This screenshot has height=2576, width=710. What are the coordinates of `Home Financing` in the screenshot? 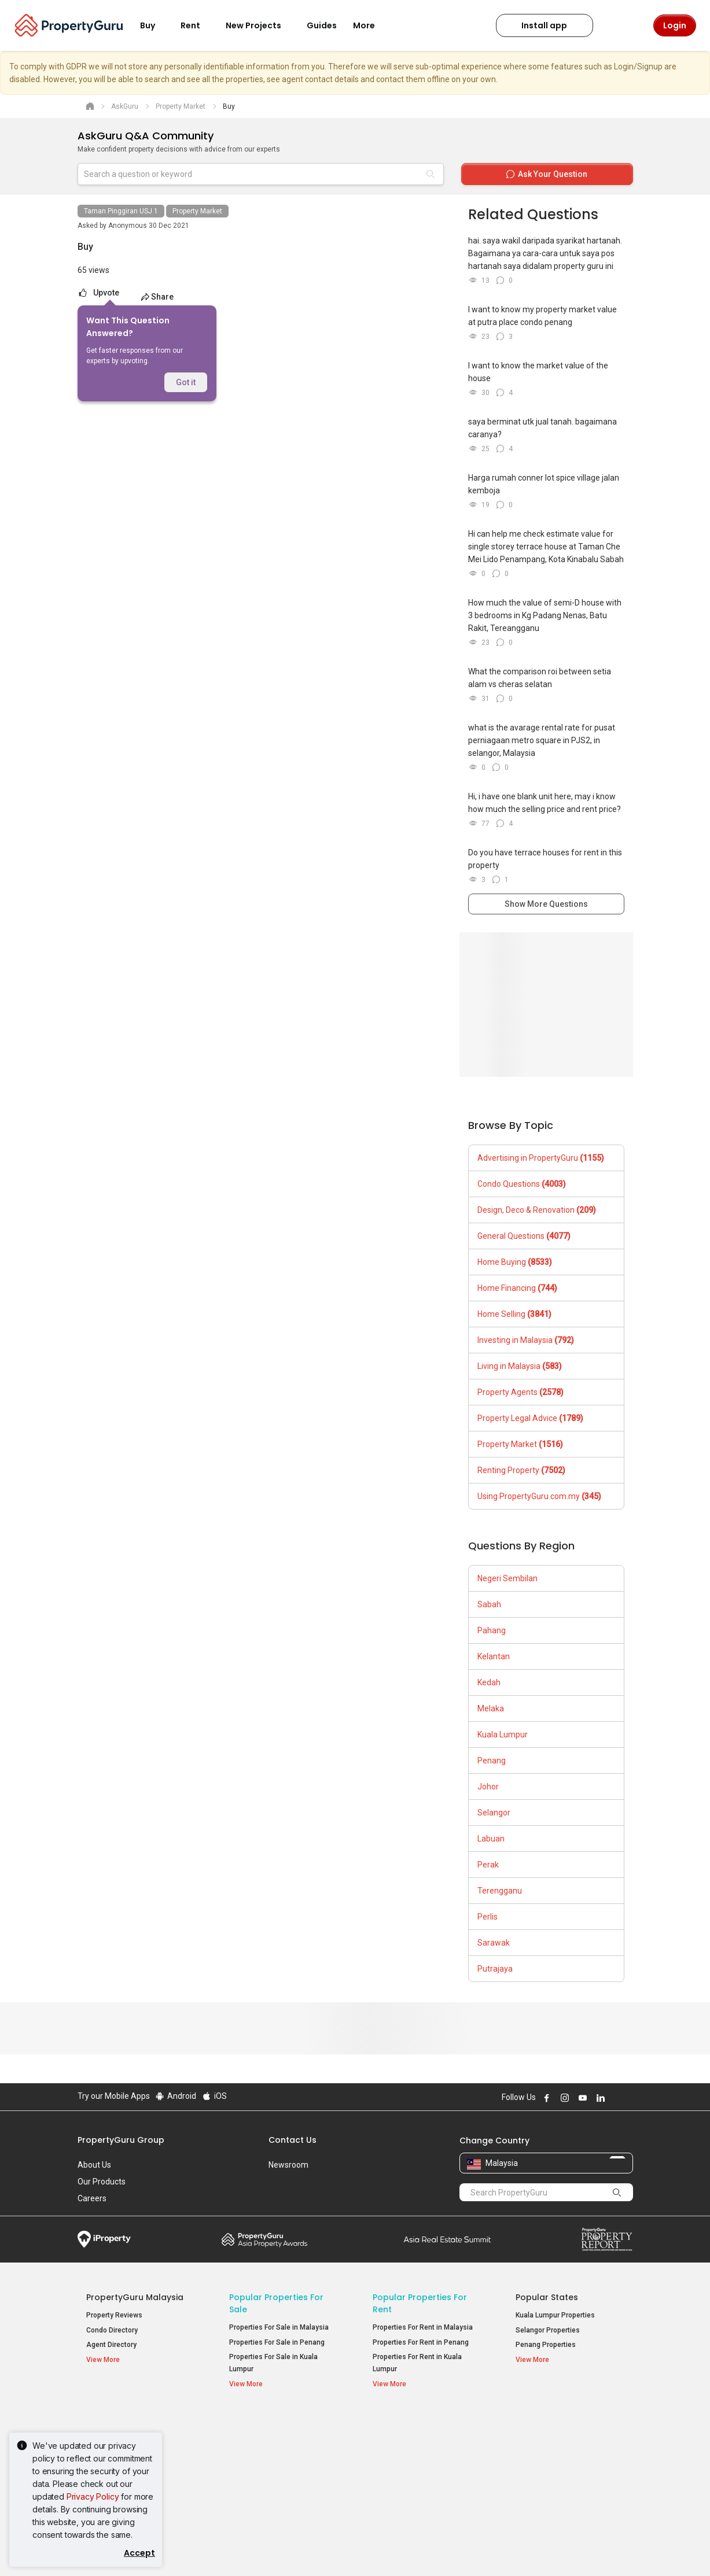 It's located at (517, 1288).